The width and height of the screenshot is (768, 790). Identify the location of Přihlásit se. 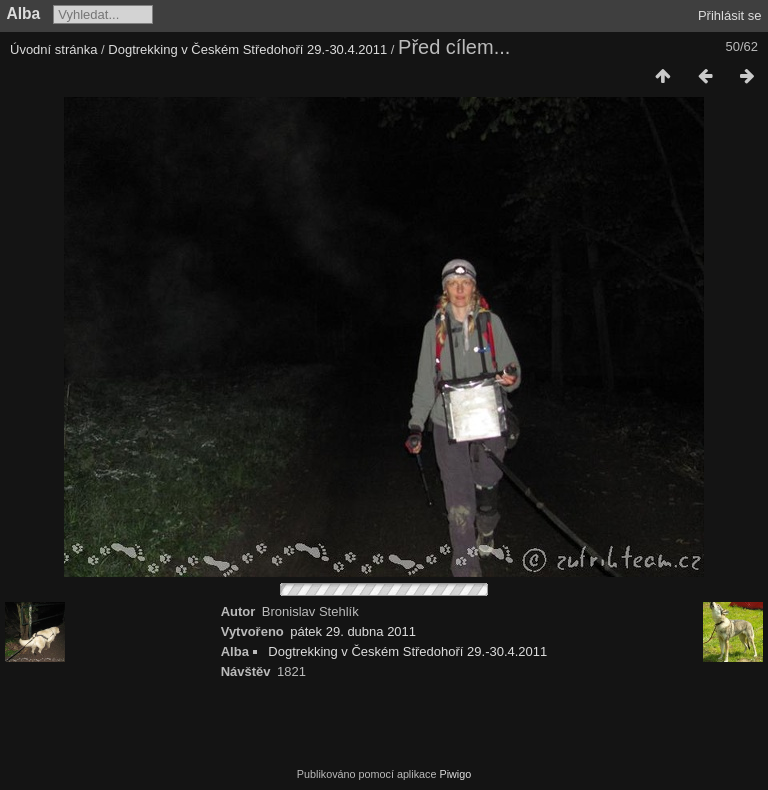
(730, 15).